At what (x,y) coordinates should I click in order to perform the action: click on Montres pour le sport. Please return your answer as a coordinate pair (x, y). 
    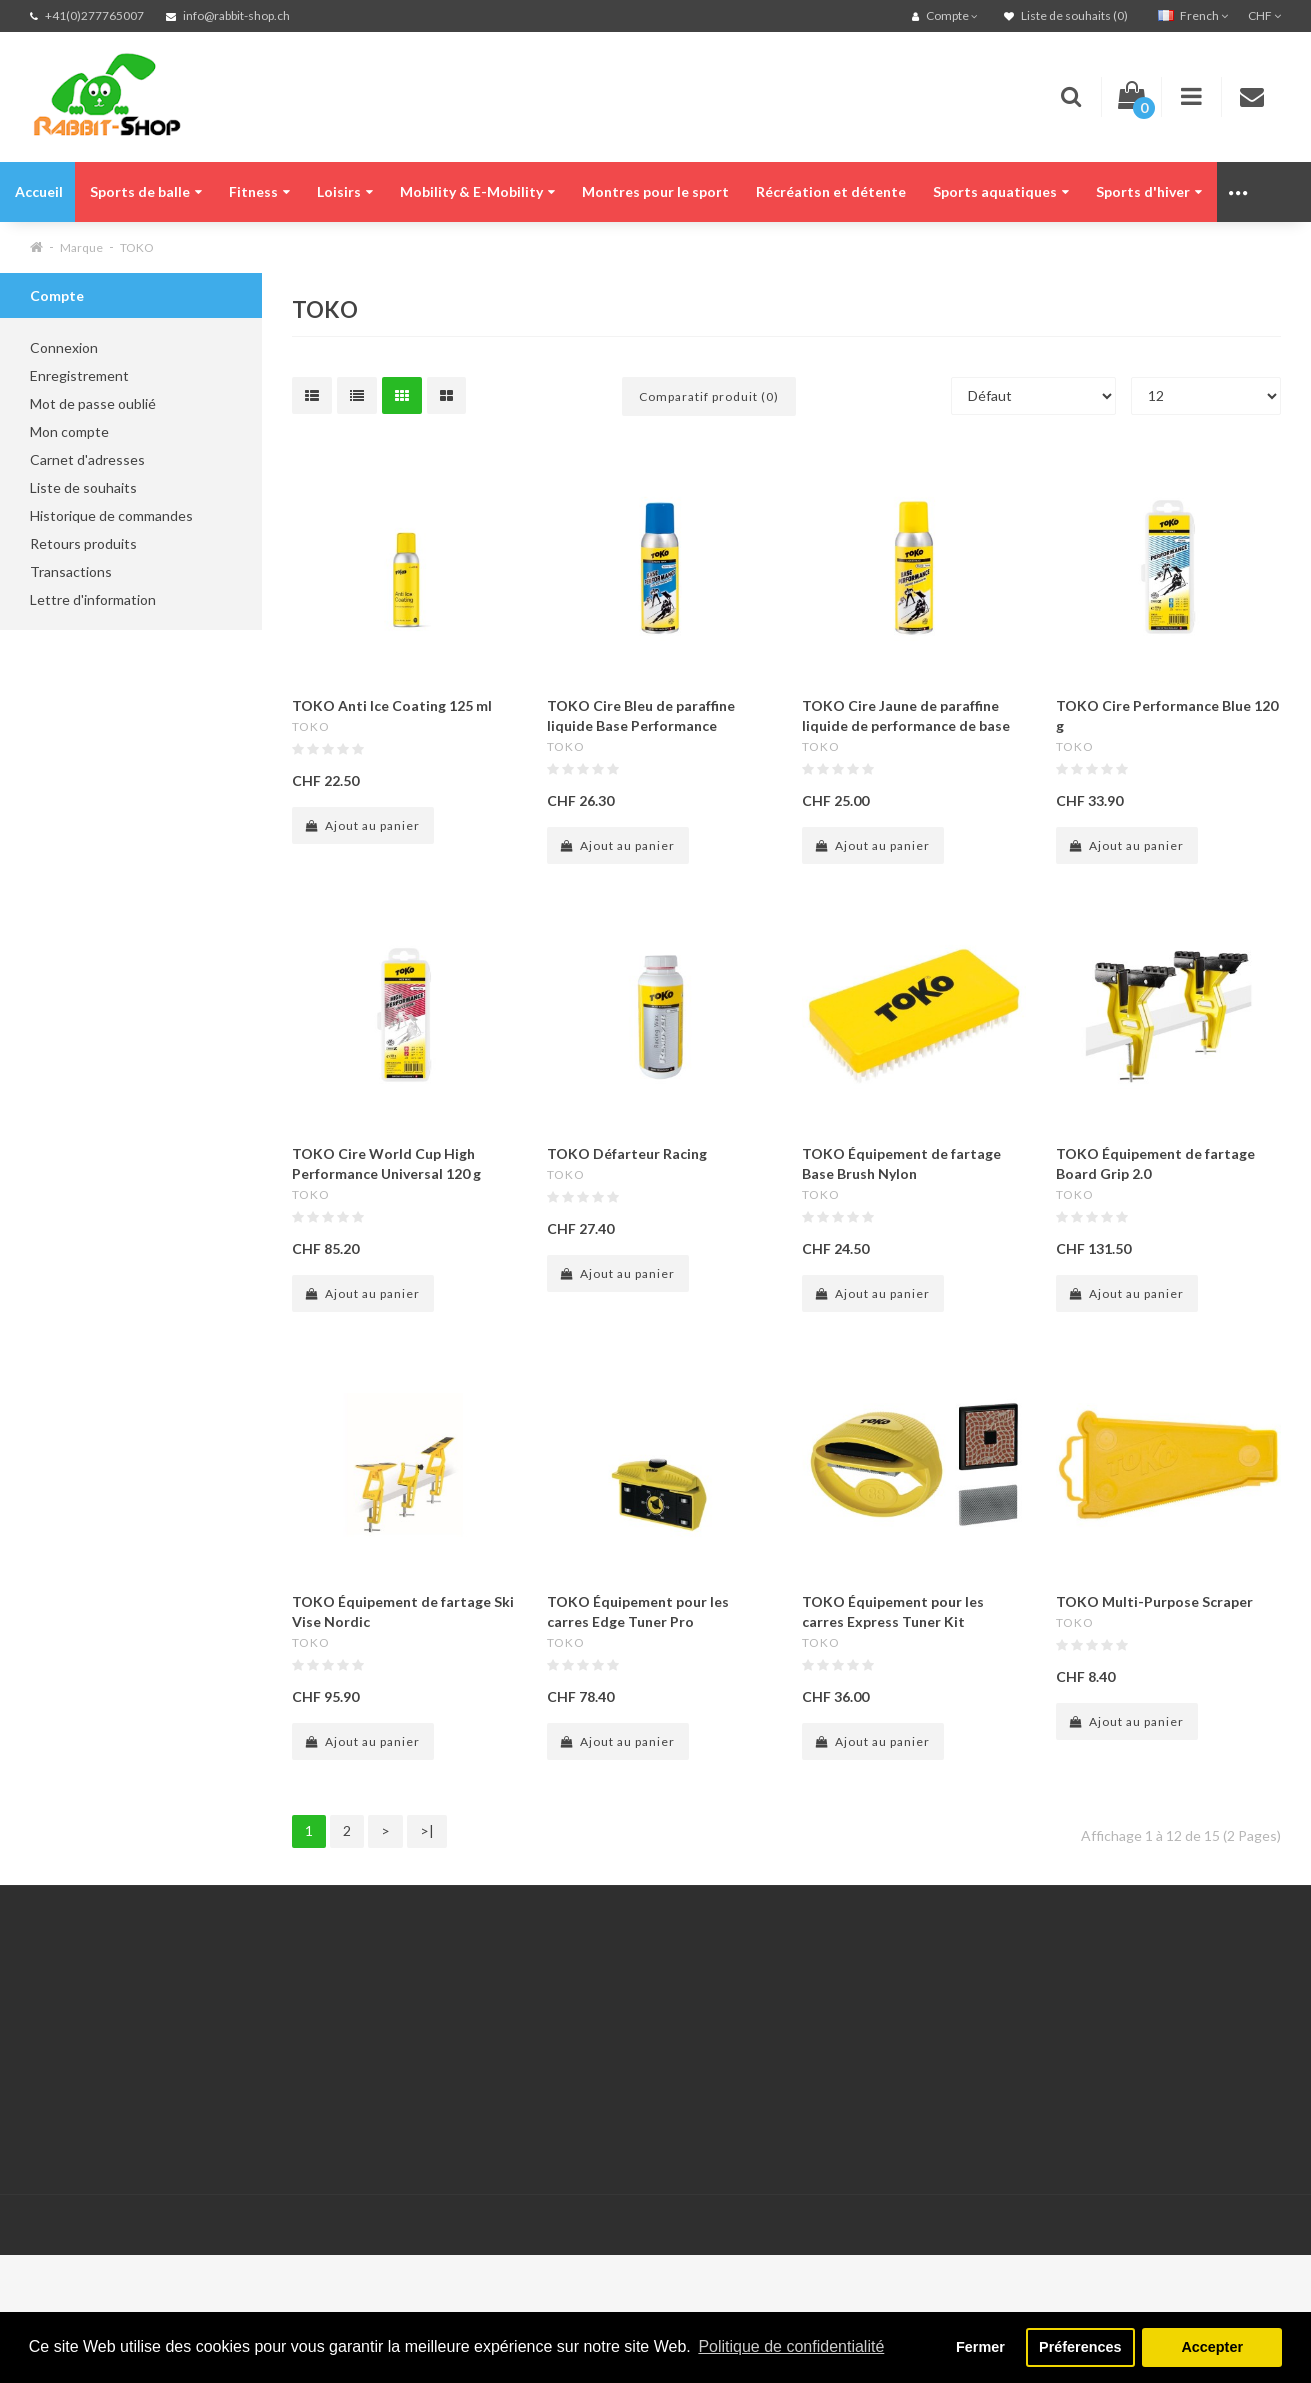
    Looking at the image, I should click on (655, 191).